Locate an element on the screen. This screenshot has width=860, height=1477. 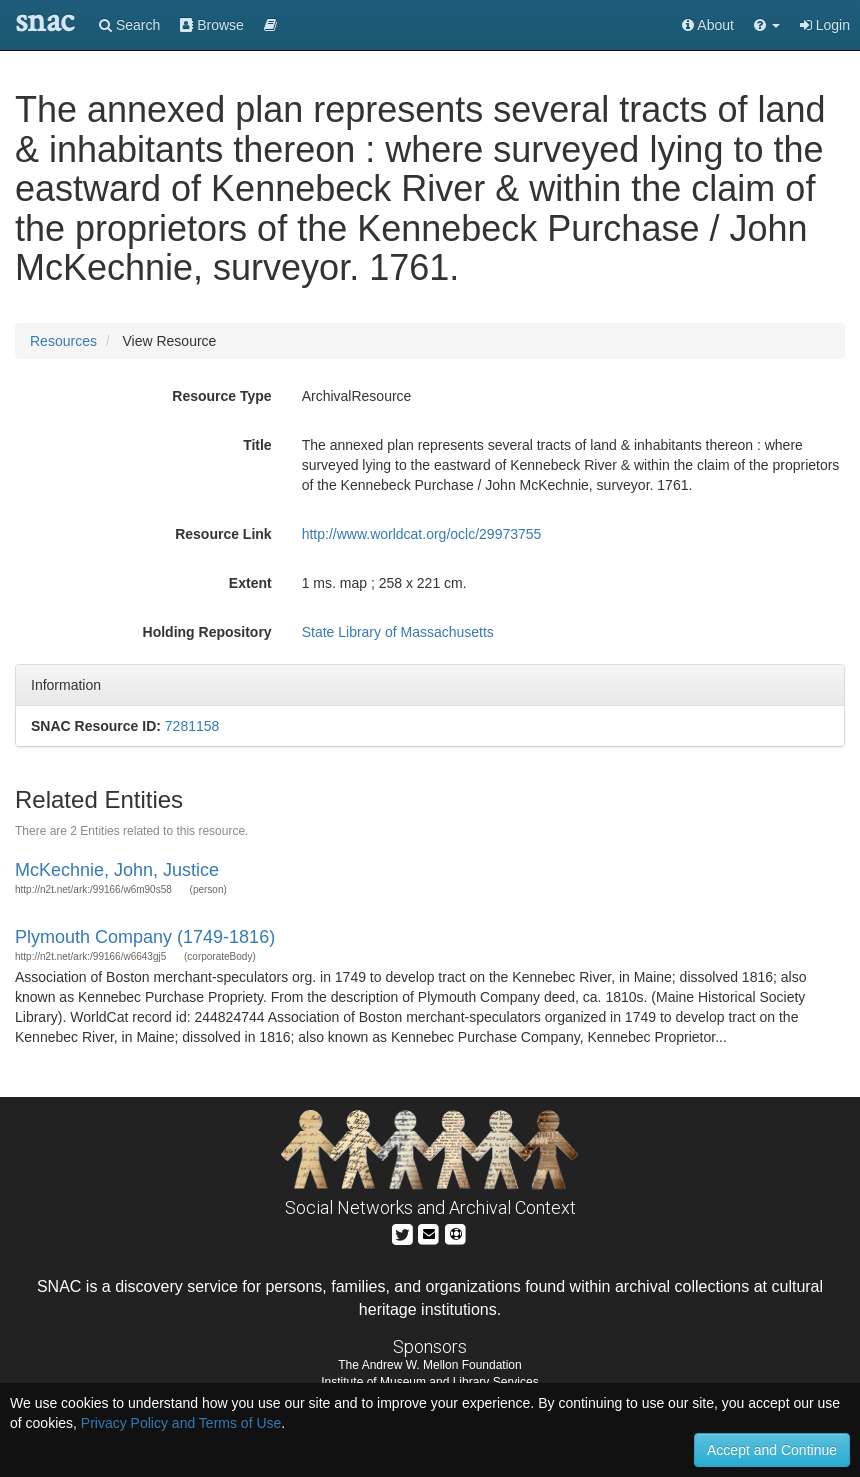
The Andrew W. Mellon Foundation is located at coordinates (429, 1365).